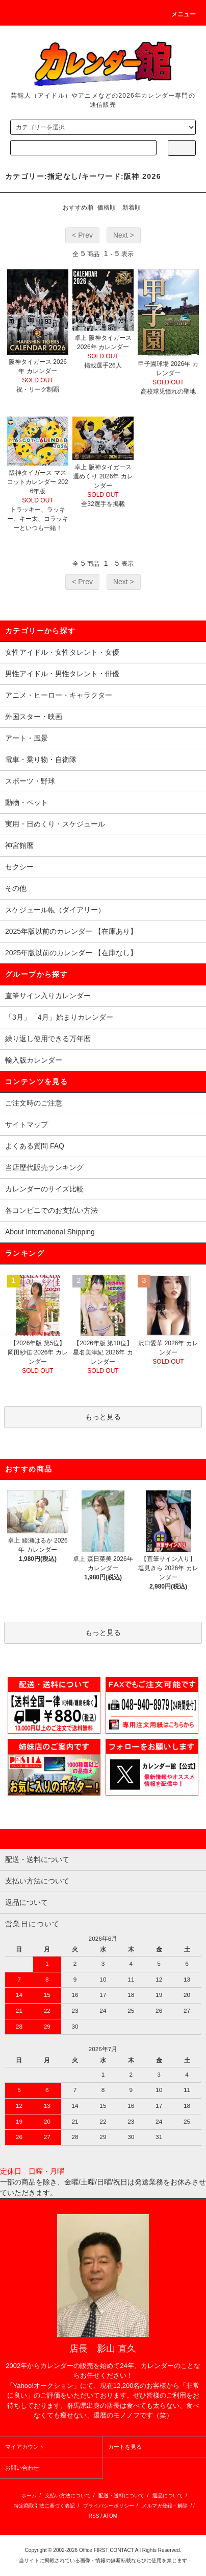  Describe the element at coordinates (33, 1103) in the screenshot. I see `ご注文時のご注意` at that location.